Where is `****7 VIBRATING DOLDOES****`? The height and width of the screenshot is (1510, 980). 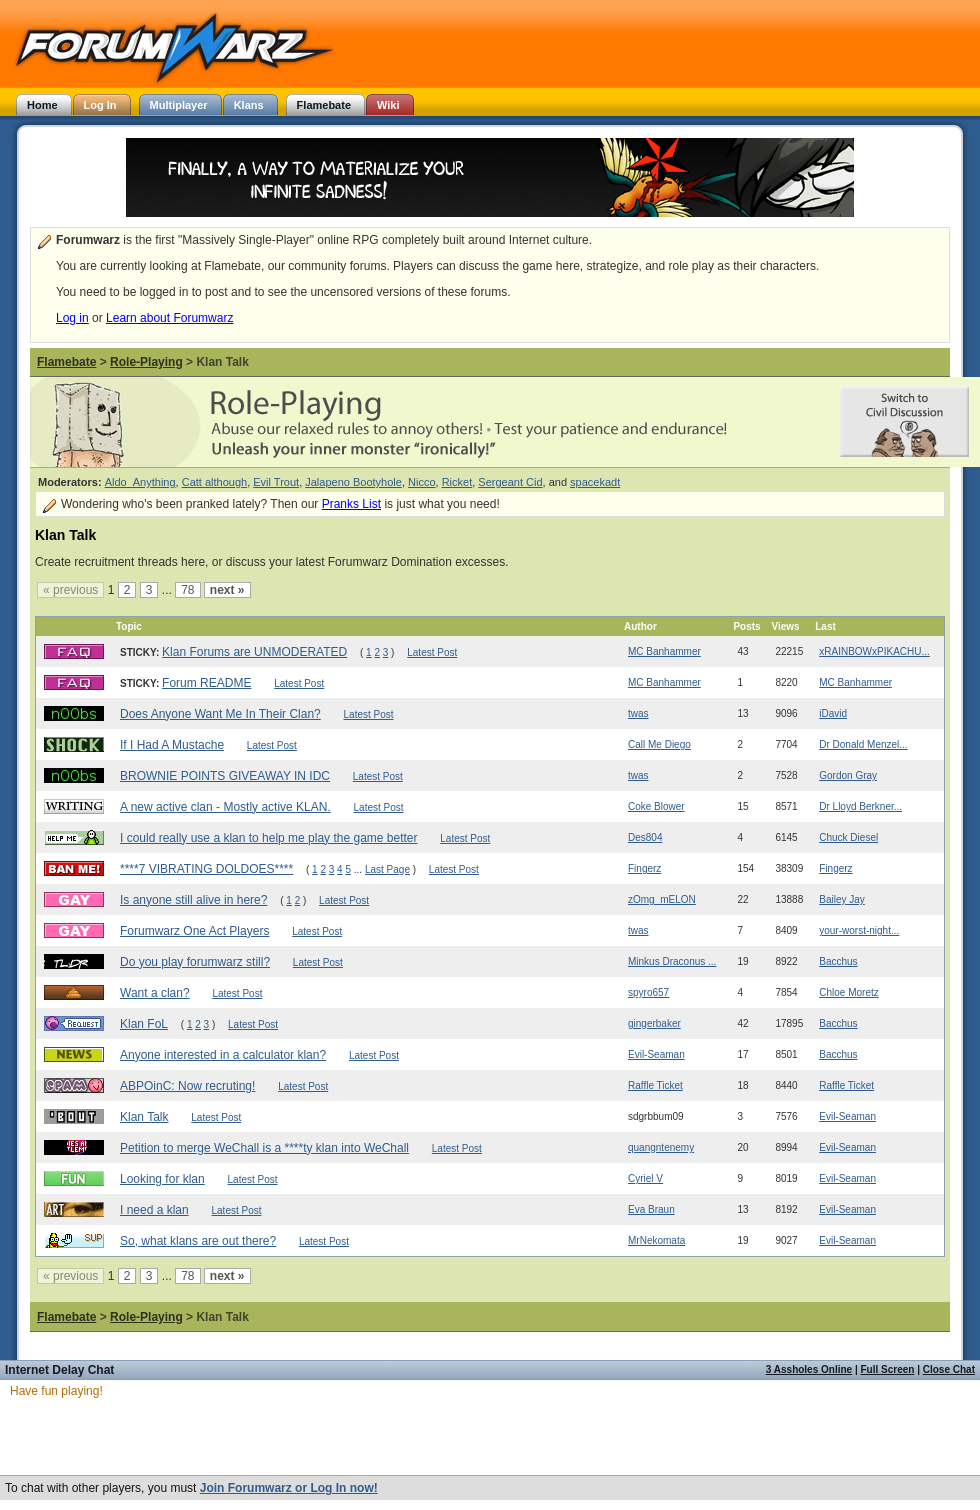
****7 VIBRATING DOLDOES**** is located at coordinates (206, 869).